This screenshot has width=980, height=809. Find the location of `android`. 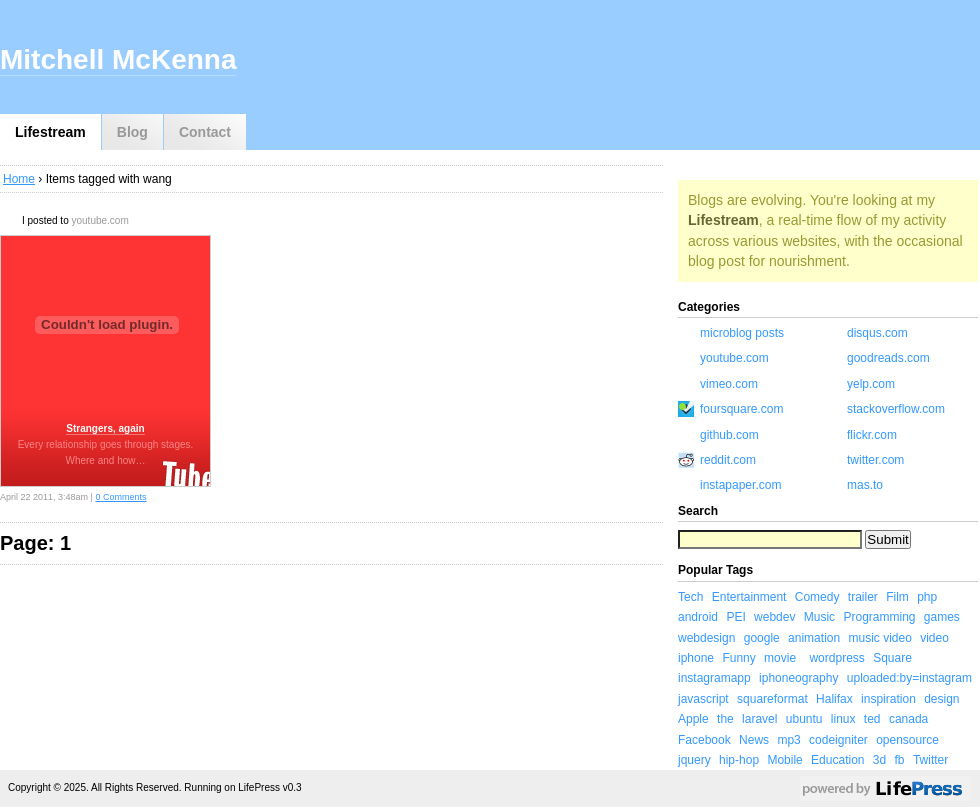

android is located at coordinates (698, 617).